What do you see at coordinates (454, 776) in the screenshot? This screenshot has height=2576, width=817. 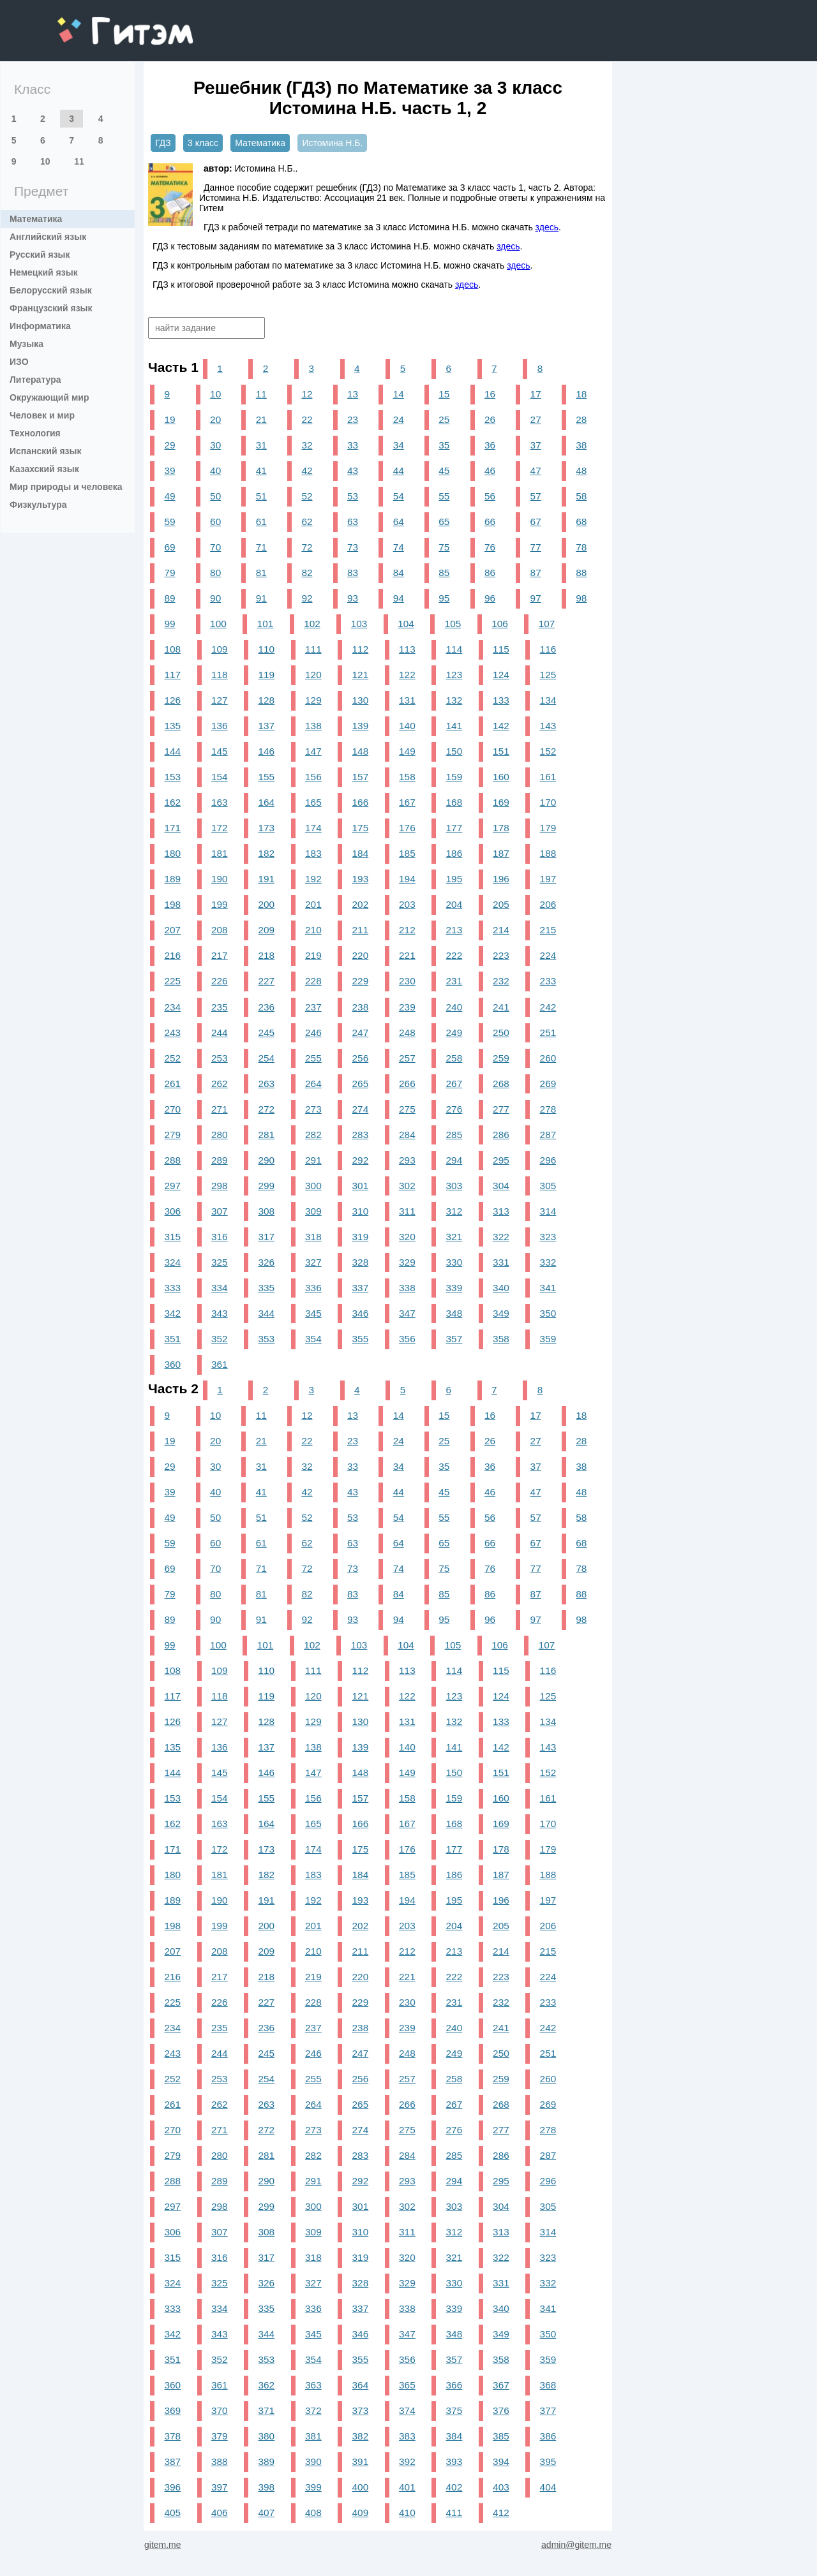 I see `159` at bounding box center [454, 776].